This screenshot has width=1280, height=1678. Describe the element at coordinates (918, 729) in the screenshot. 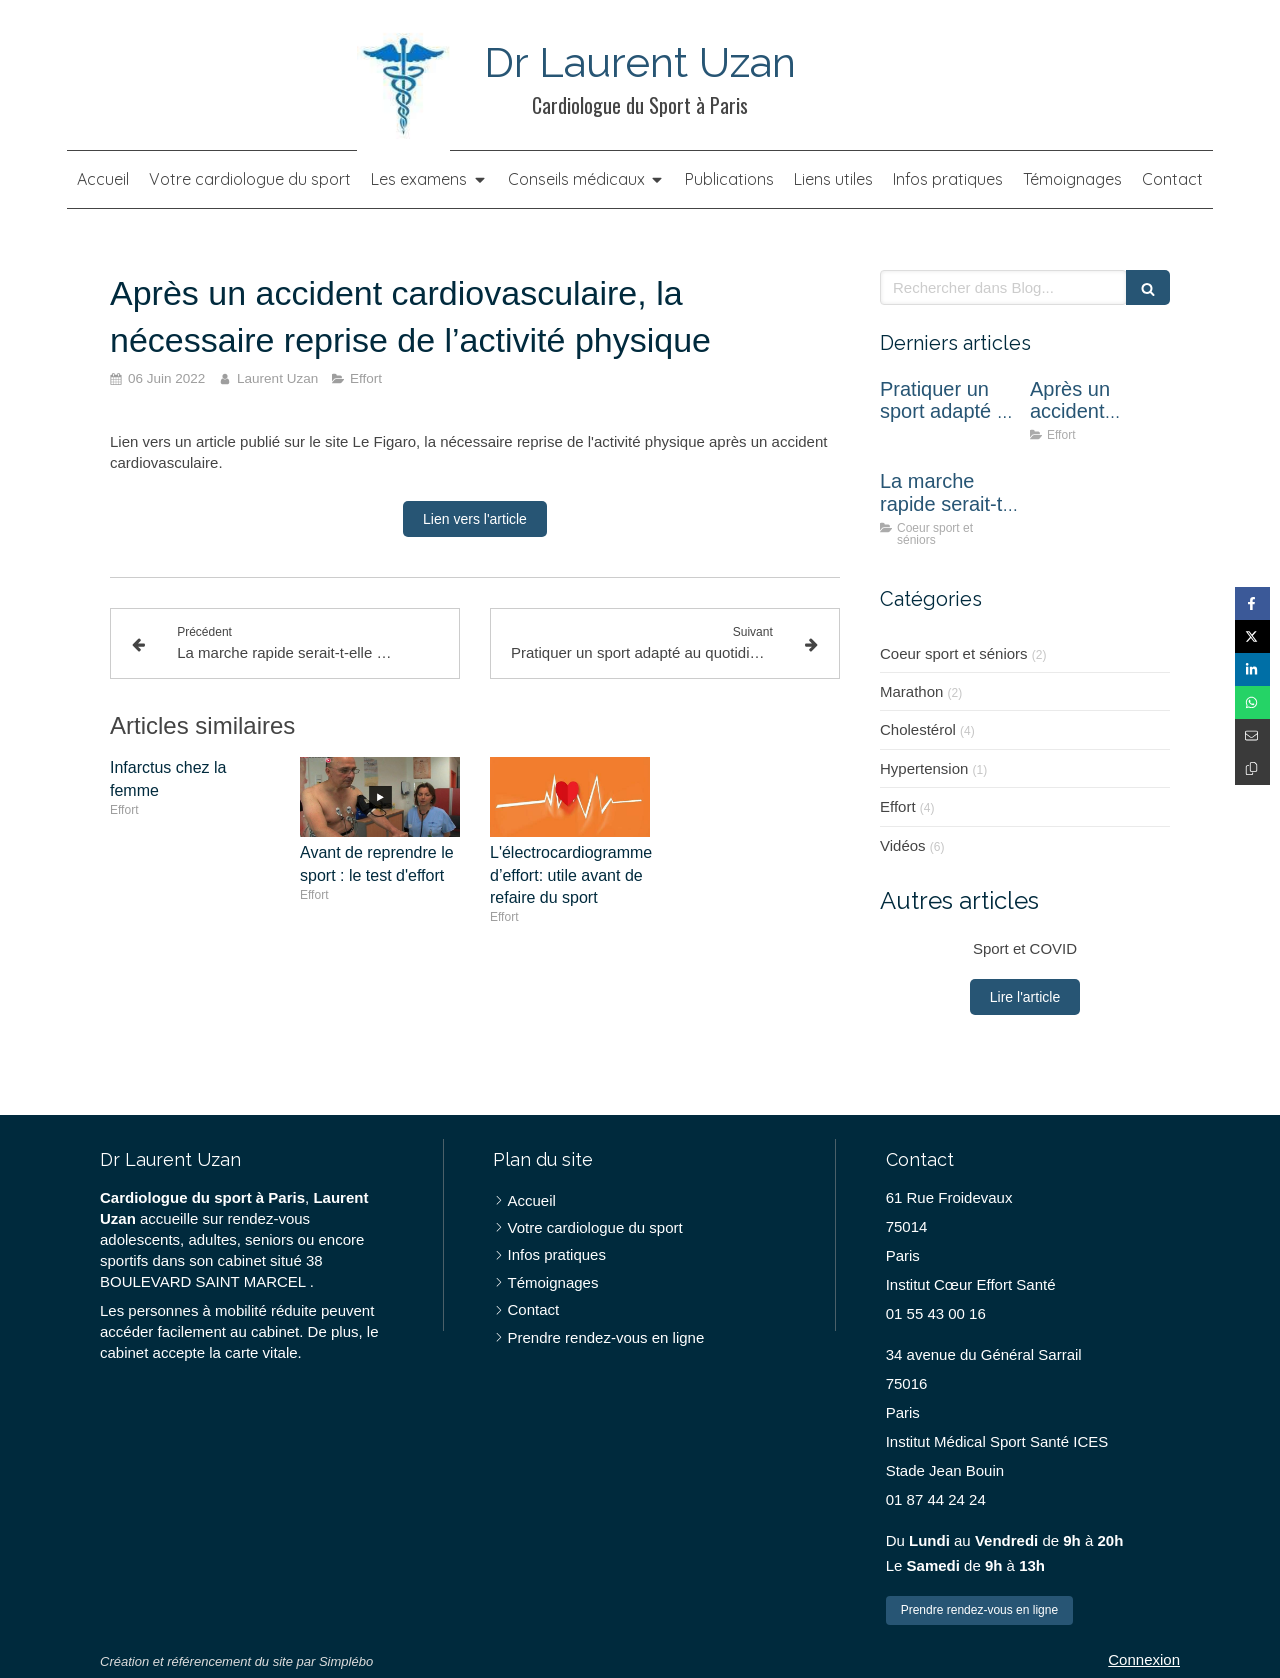

I see `Cholestérol` at that location.